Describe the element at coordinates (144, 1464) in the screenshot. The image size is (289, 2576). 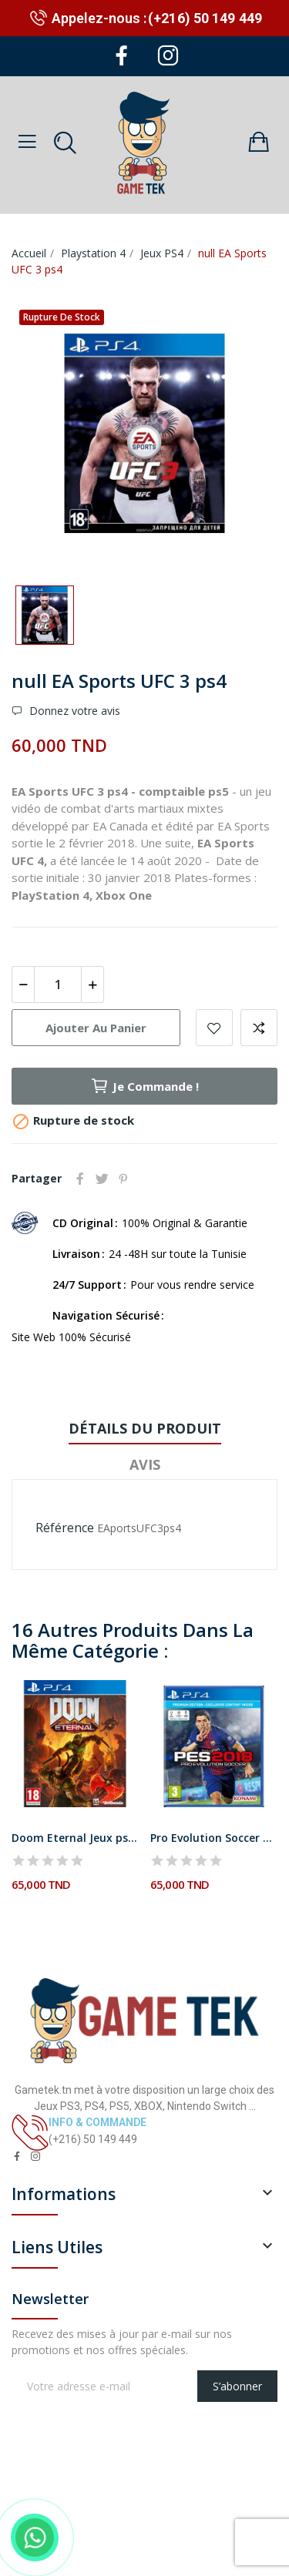
I see `Avis` at that location.